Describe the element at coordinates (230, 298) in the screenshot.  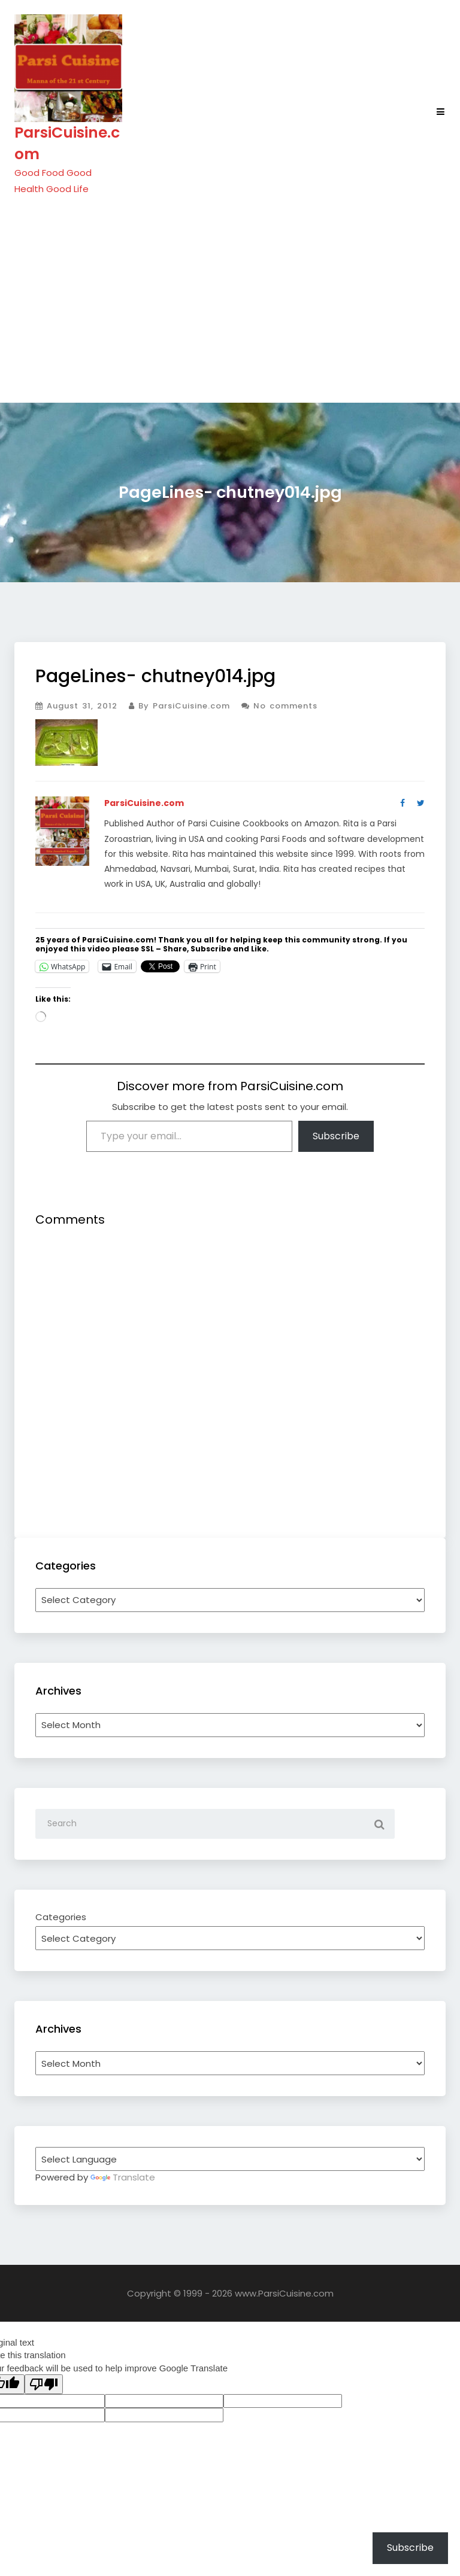
I see `[Advertisement]` at that location.